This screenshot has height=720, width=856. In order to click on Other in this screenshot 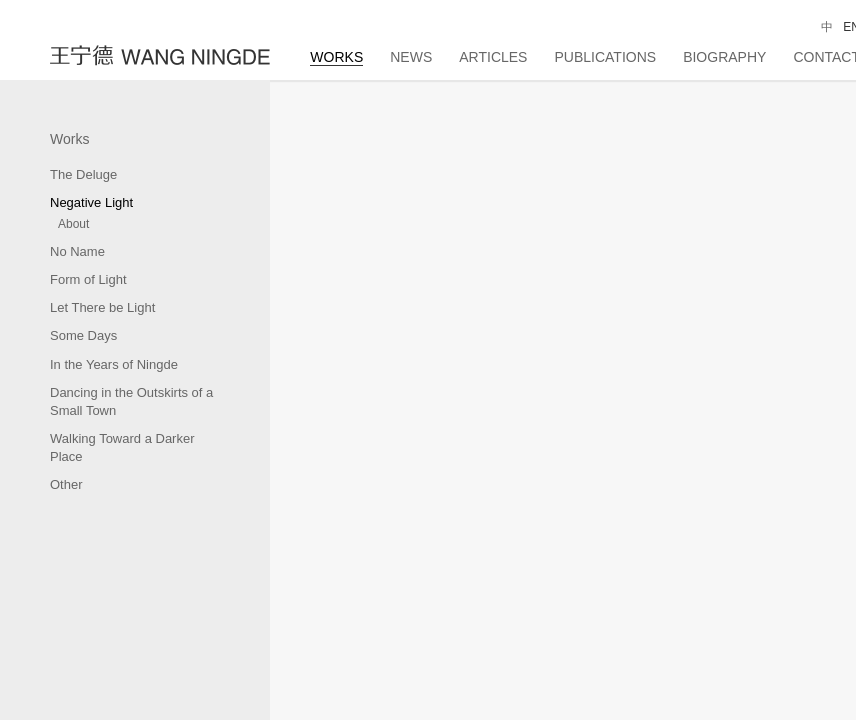, I will do `click(66, 484)`.